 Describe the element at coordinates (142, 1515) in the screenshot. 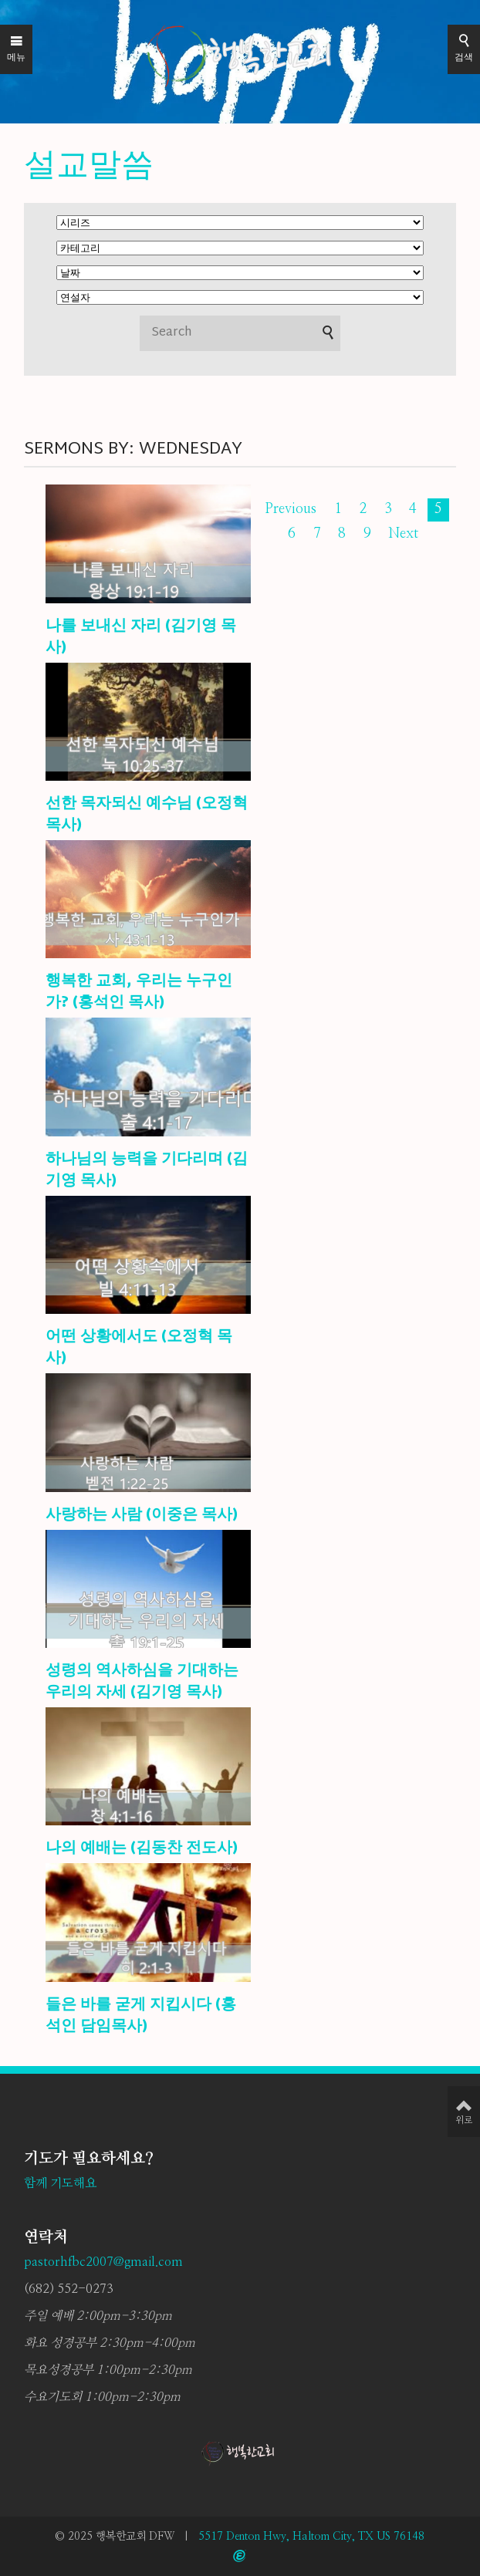

I see `사랑하는 사람 (이중은 목사)` at that location.